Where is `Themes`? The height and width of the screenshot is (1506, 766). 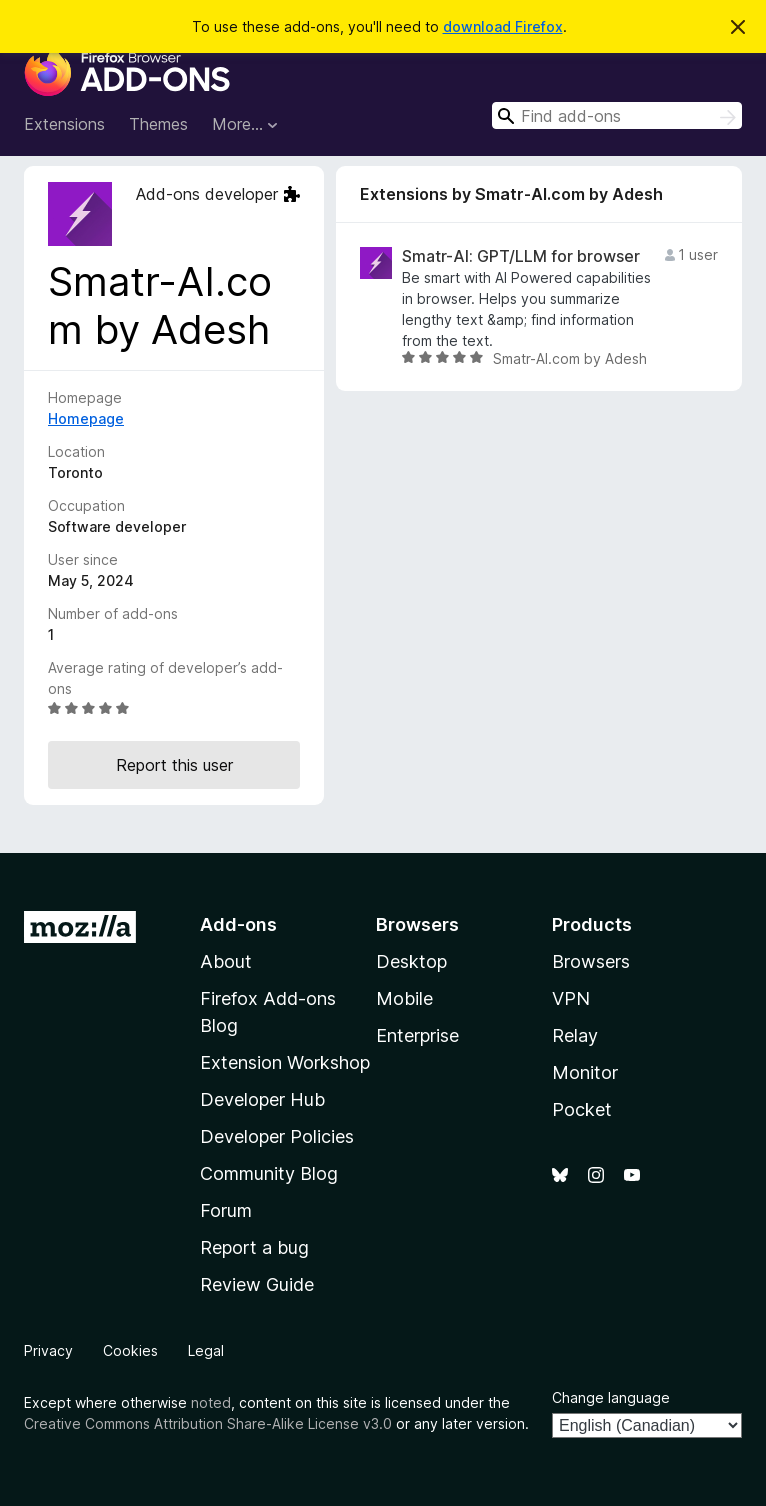 Themes is located at coordinates (158, 124).